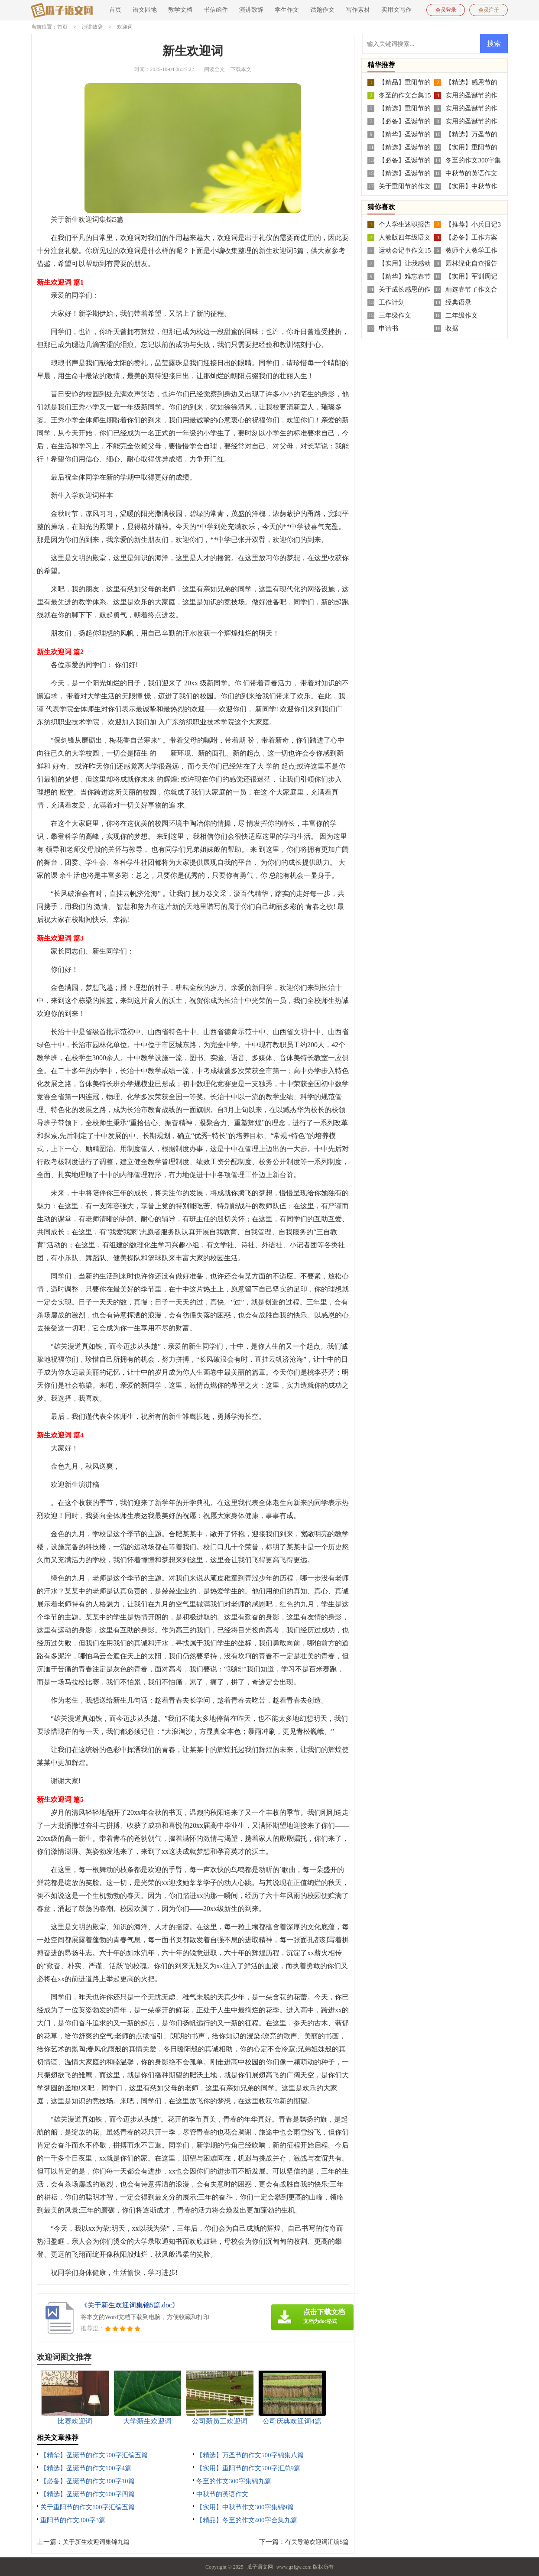  Describe the element at coordinates (72, 2519) in the screenshot. I see `重阳节的作文300字3篇` at that location.